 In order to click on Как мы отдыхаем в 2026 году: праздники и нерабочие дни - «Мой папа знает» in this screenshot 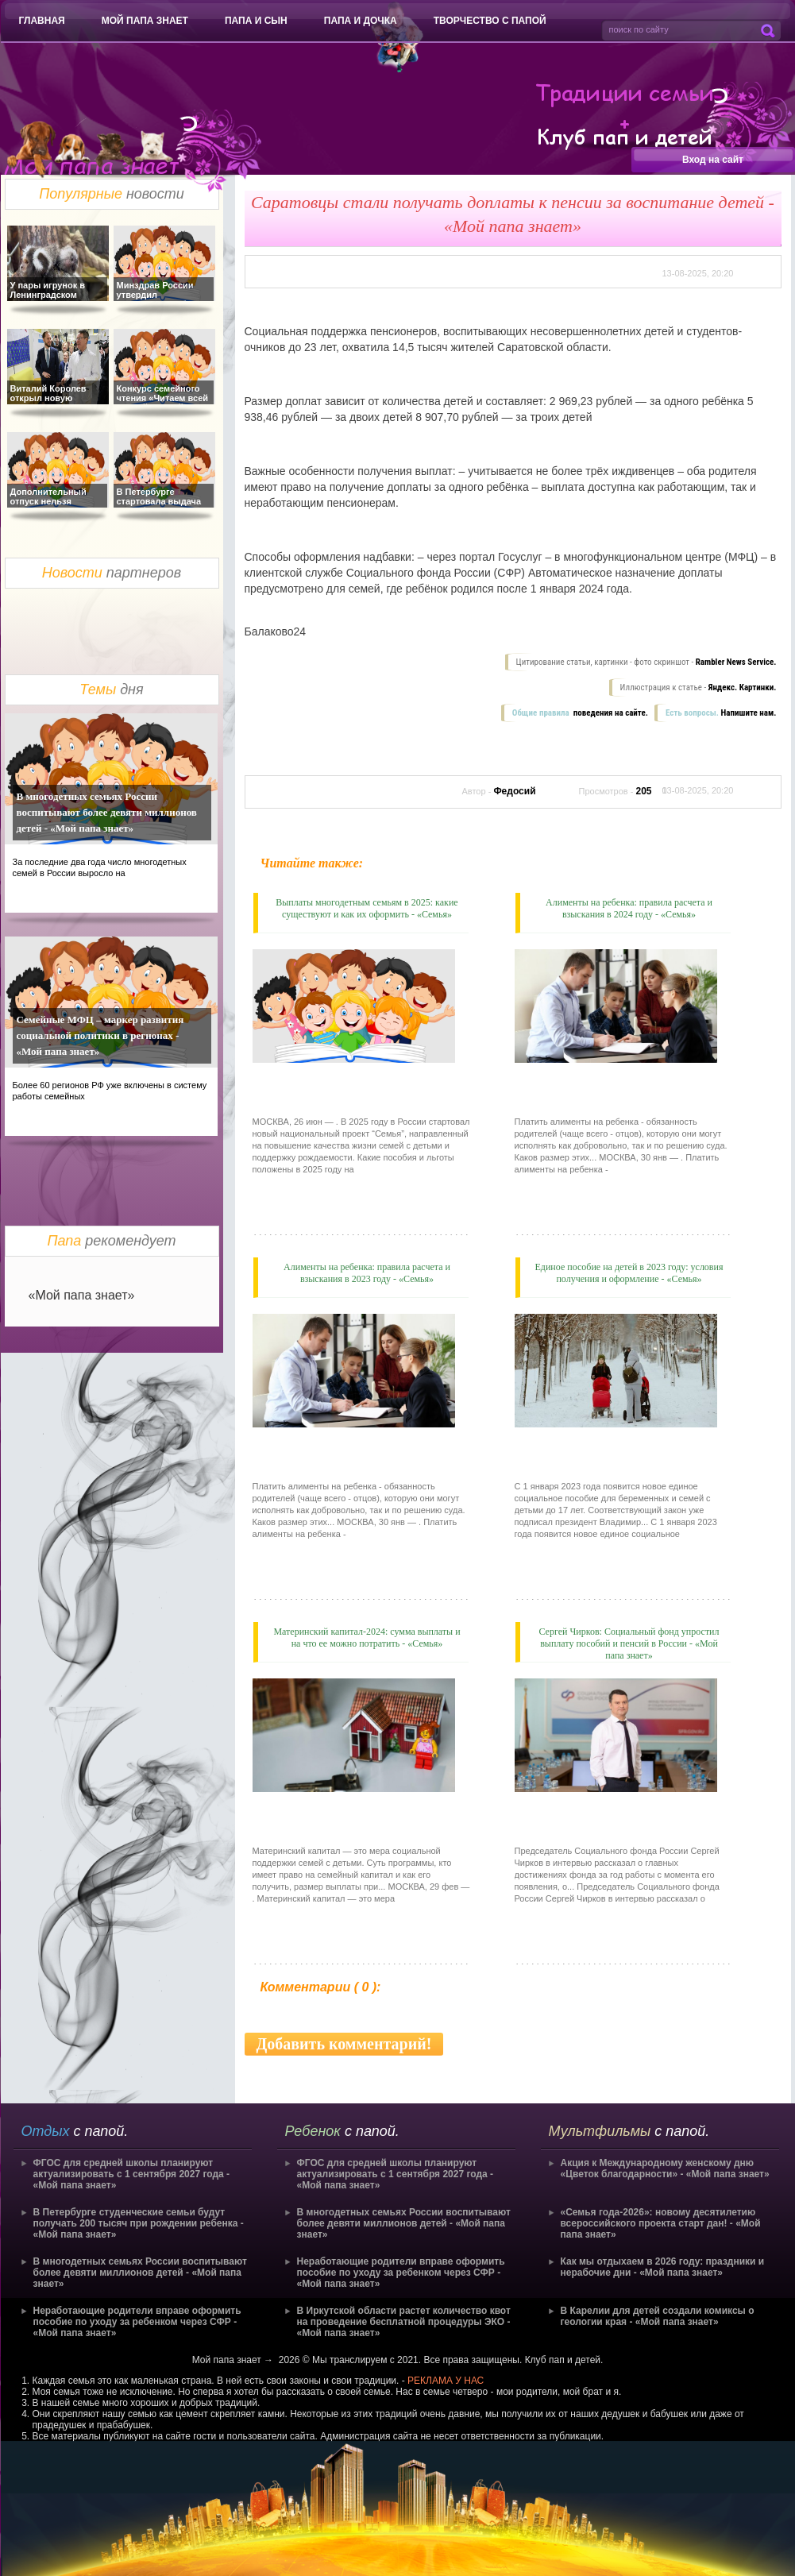, I will do `click(663, 2267)`.